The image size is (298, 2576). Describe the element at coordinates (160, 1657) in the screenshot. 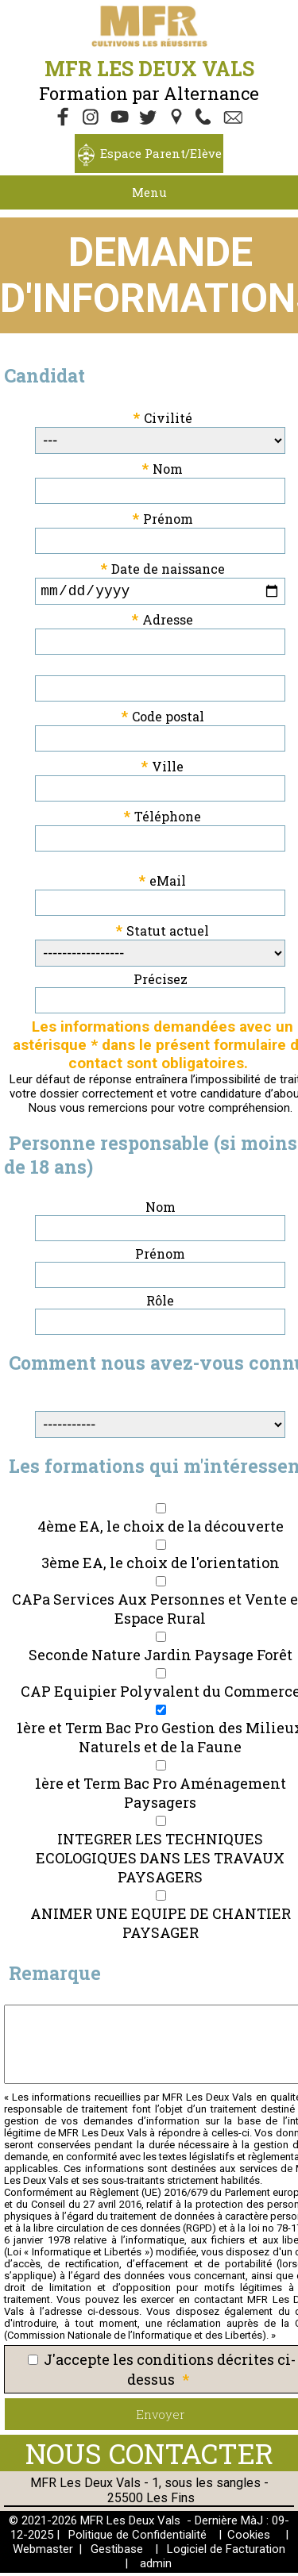

I see `Seconde Nature Jardin Paysage Forêt` at that location.